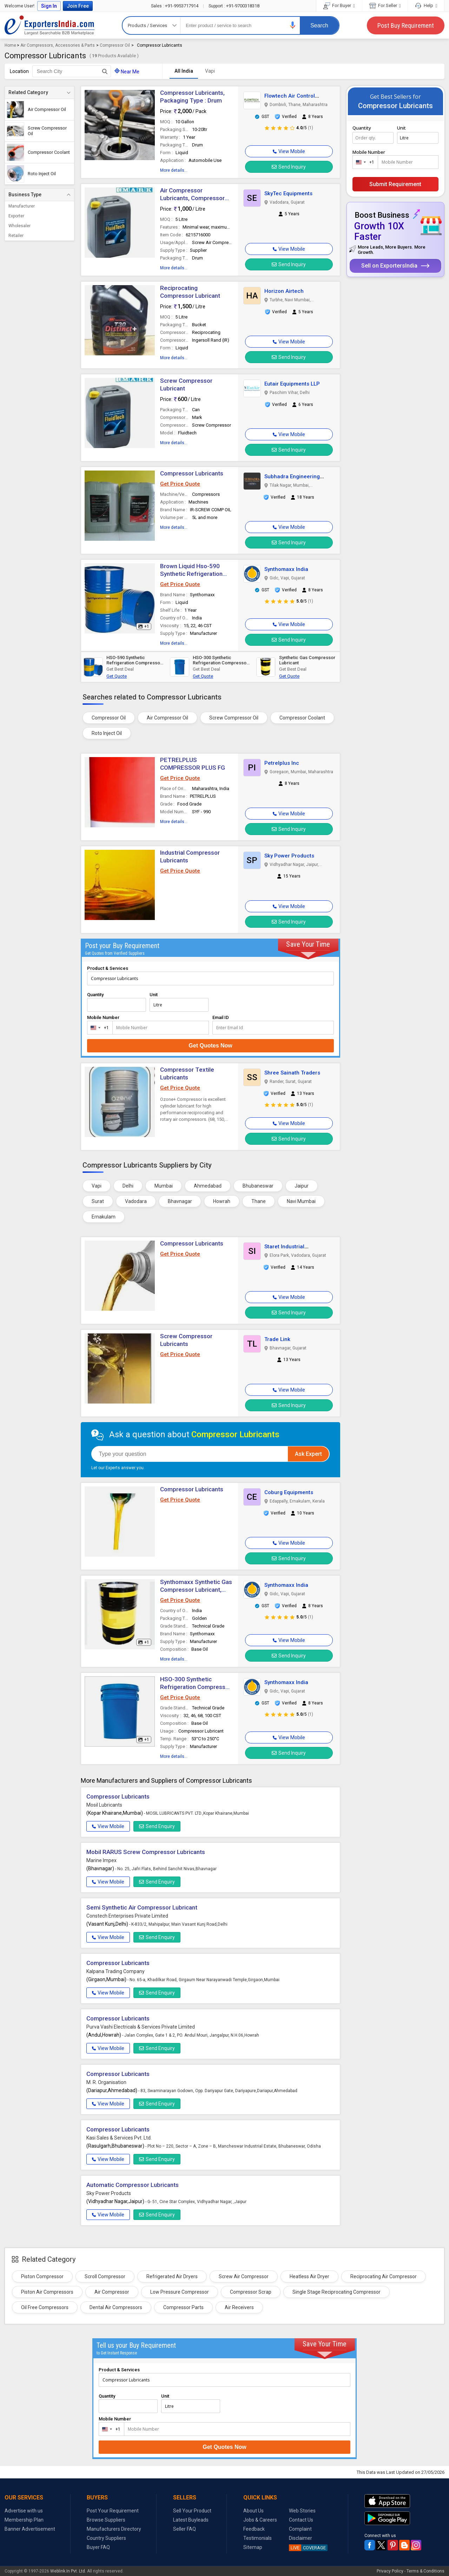  Describe the element at coordinates (233, 718) in the screenshot. I see `Screw Compressor Oil` at that location.